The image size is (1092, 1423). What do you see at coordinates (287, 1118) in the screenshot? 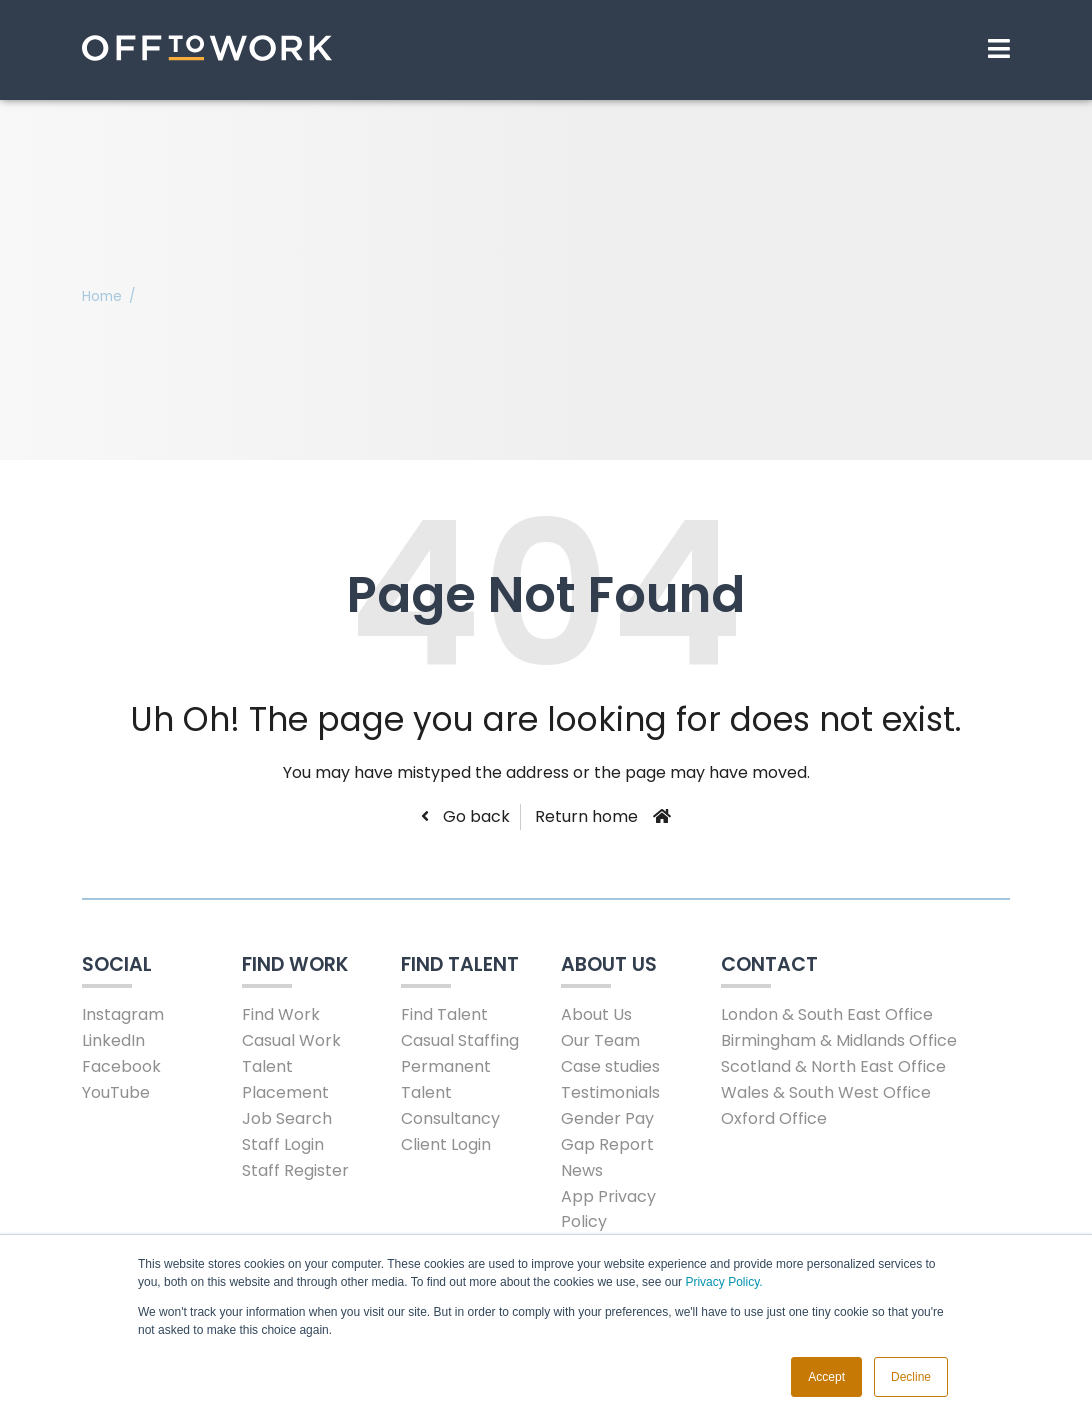
I see `Job Search` at bounding box center [287, 1118].